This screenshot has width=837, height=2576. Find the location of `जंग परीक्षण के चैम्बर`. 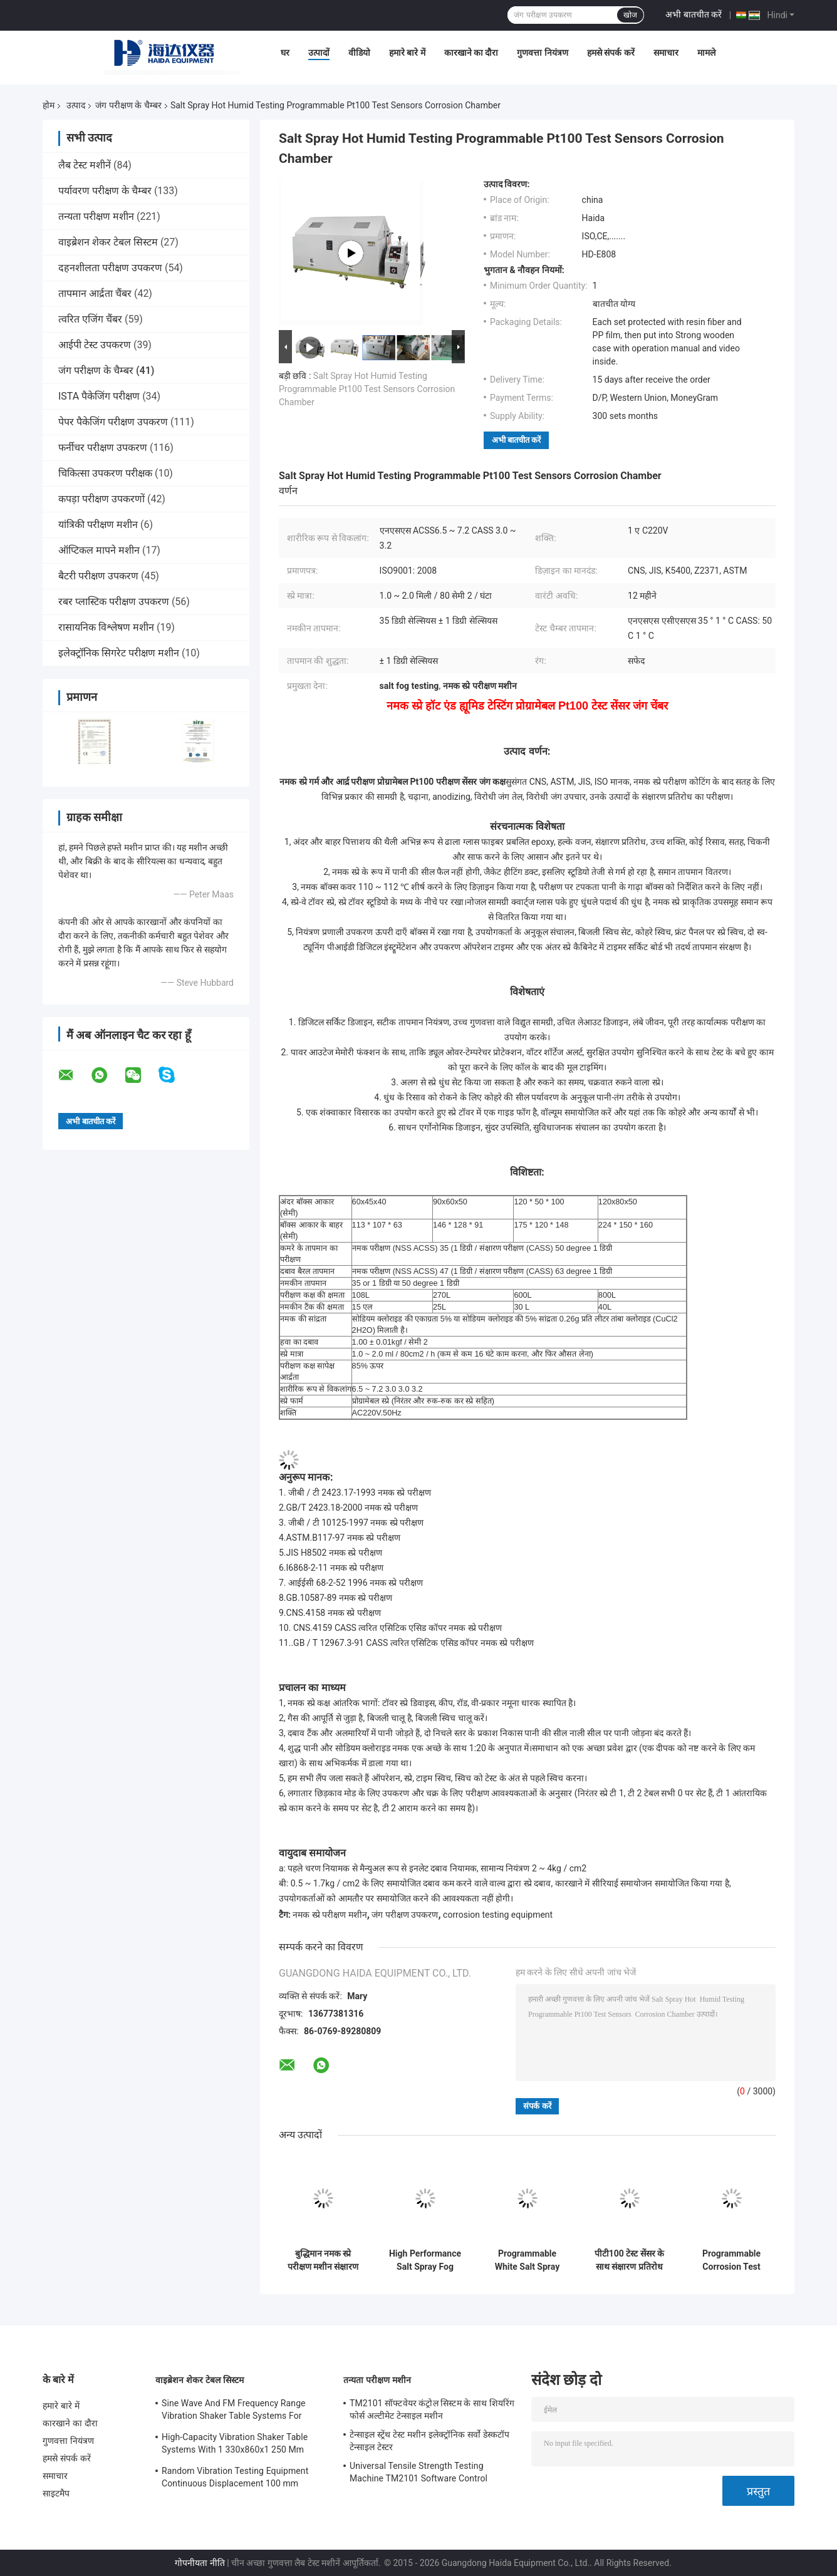

जंग परीक्षण के चैम्बर is located at coordinates (128, 105).